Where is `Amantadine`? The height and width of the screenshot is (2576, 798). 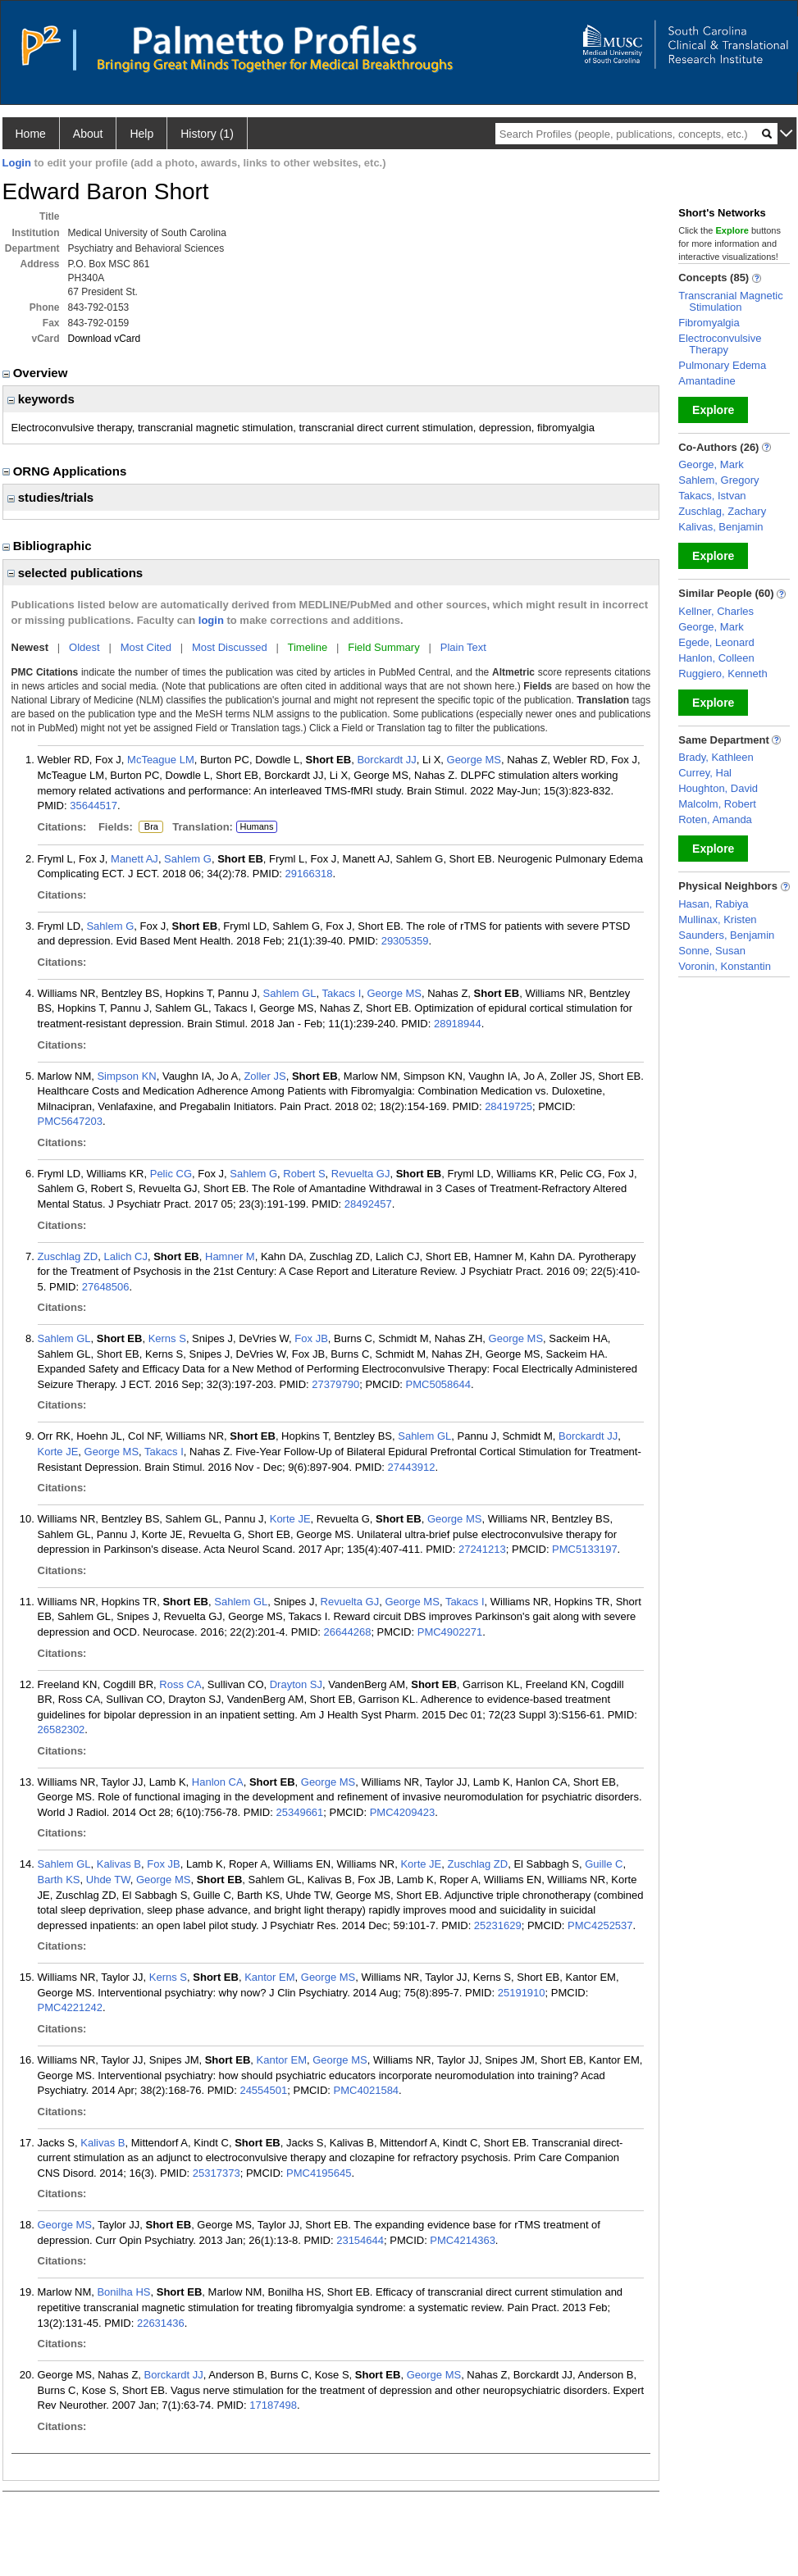
Amantadine is located at coordinates (706, 381).